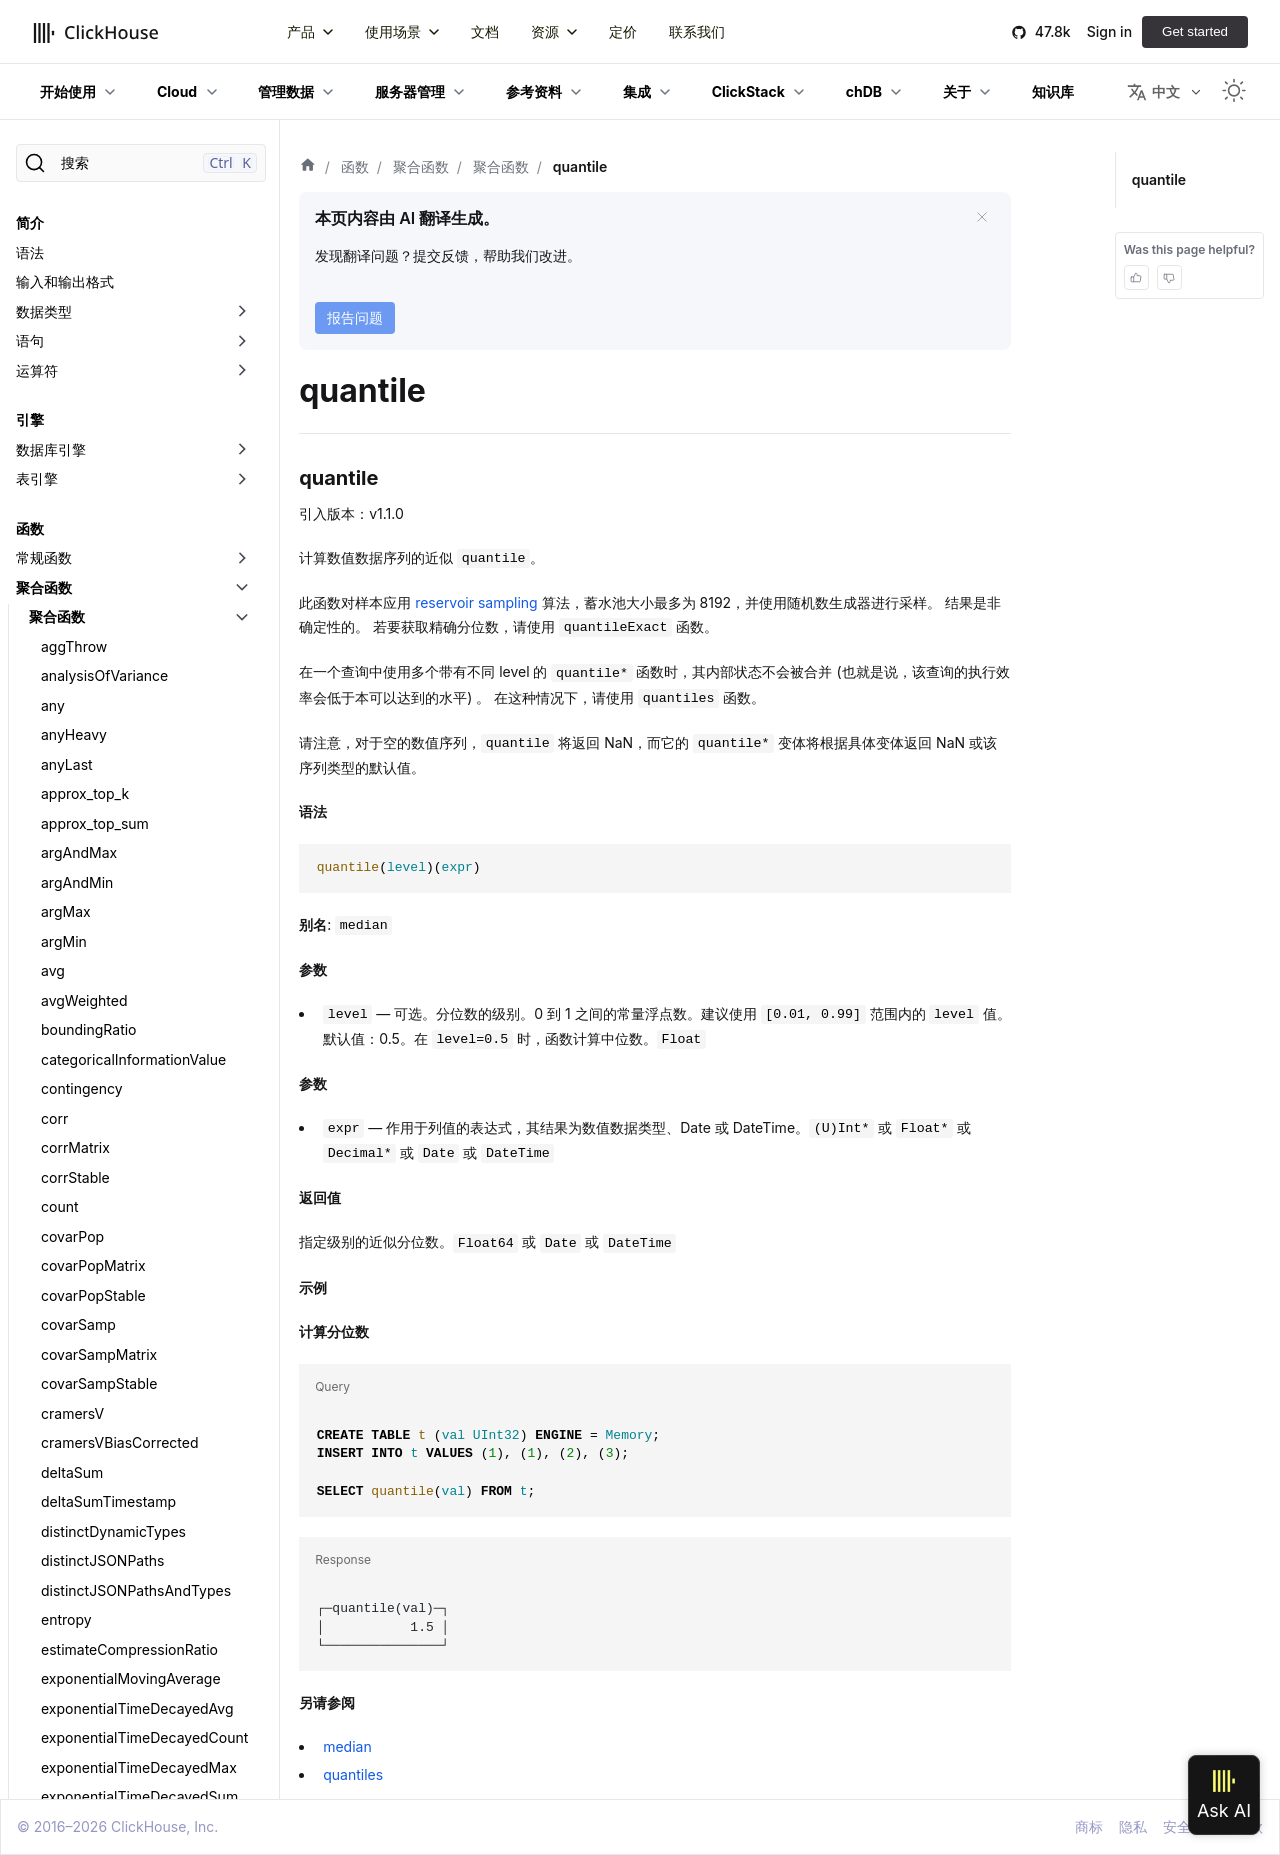 The height and width of the screenshot is (1855, 1280). What do you see at coordinates (75, 1779) in the screenshot?
I see `sumCount` at bounding box center [75, 1779].